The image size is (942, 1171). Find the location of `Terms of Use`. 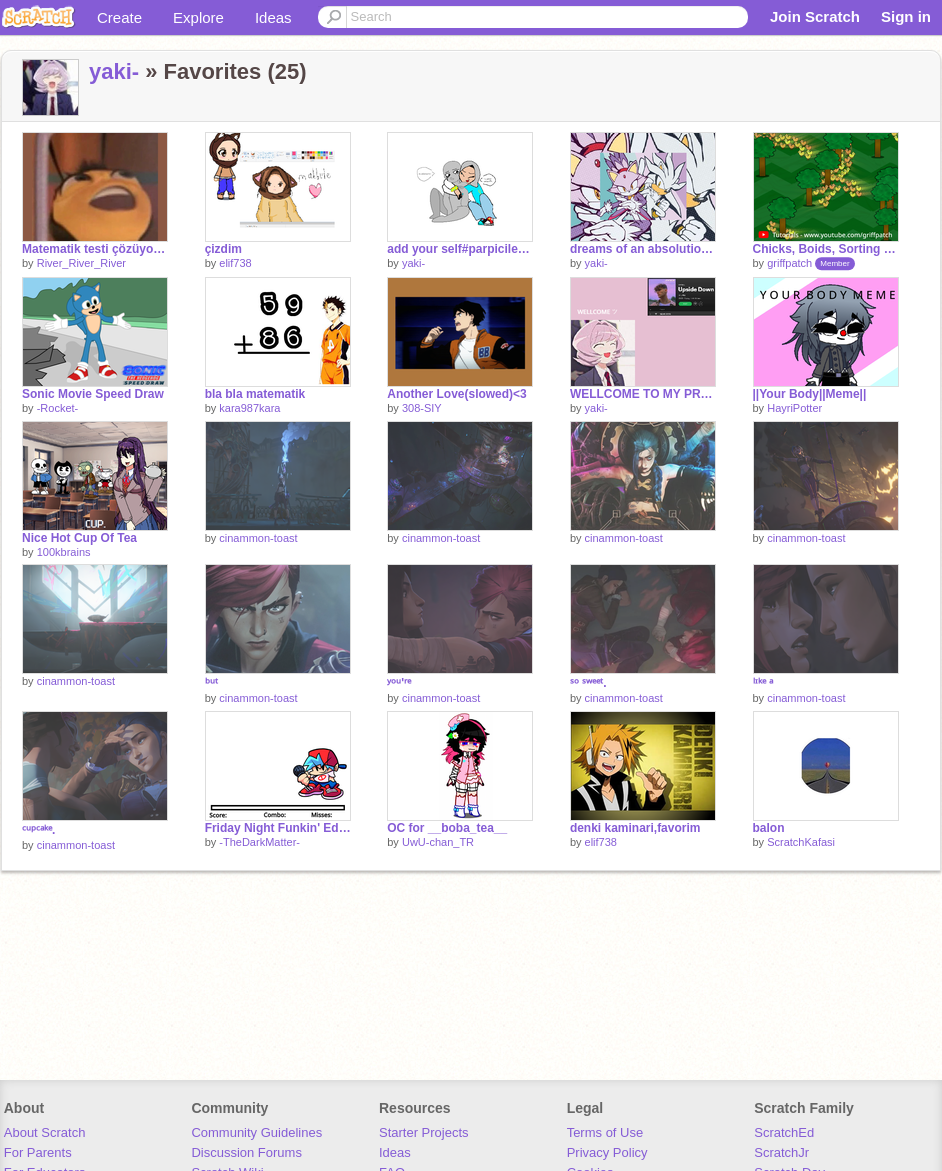

Terms of Use is located at coordinates (605, 1132).